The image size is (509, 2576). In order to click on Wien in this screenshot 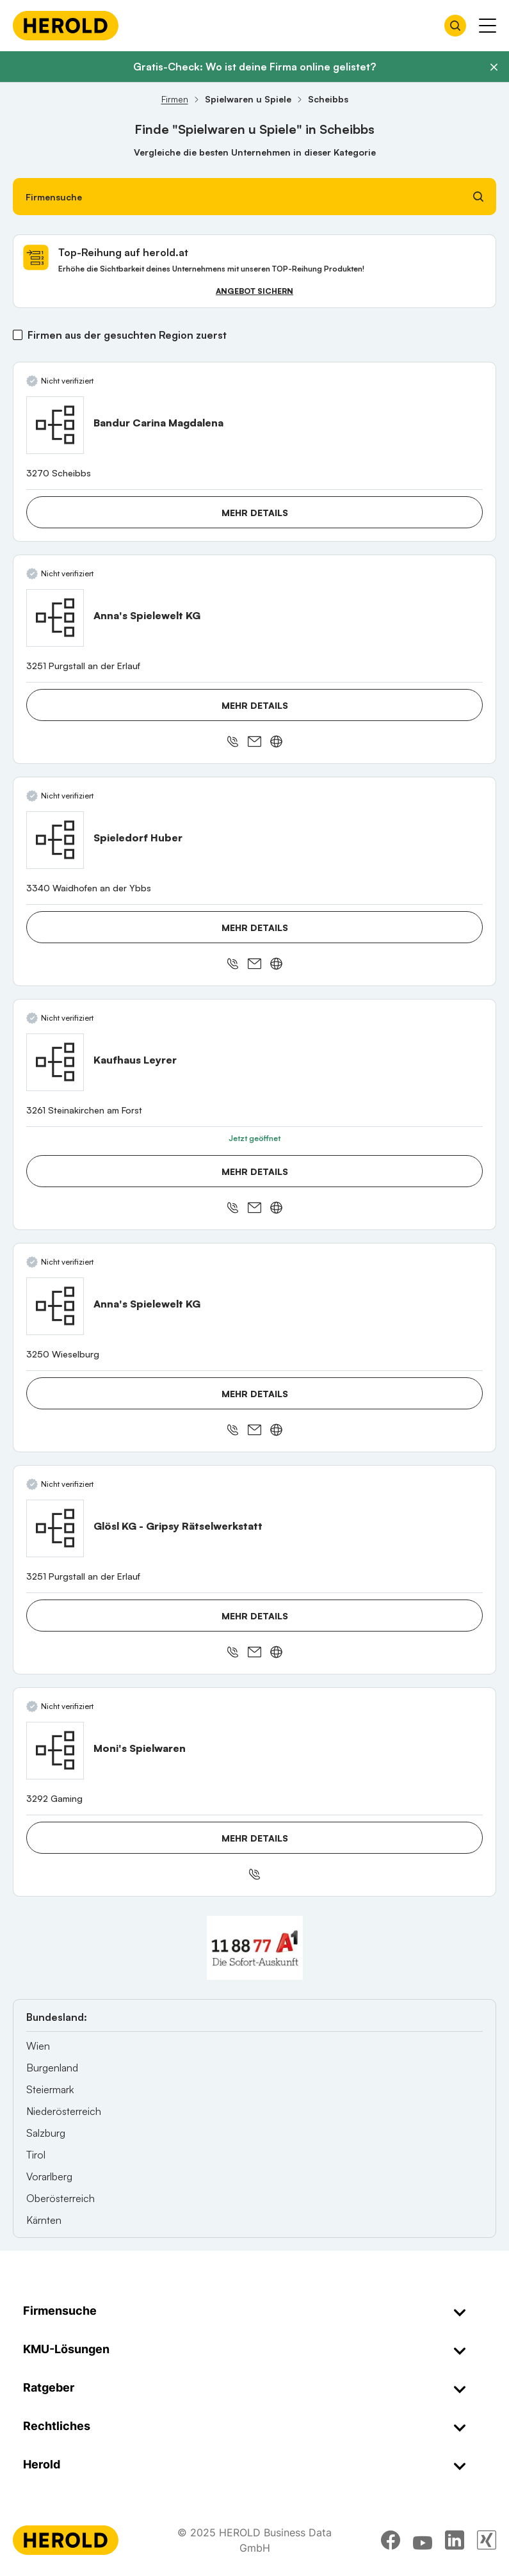, I will do `click(38, 2045)`.